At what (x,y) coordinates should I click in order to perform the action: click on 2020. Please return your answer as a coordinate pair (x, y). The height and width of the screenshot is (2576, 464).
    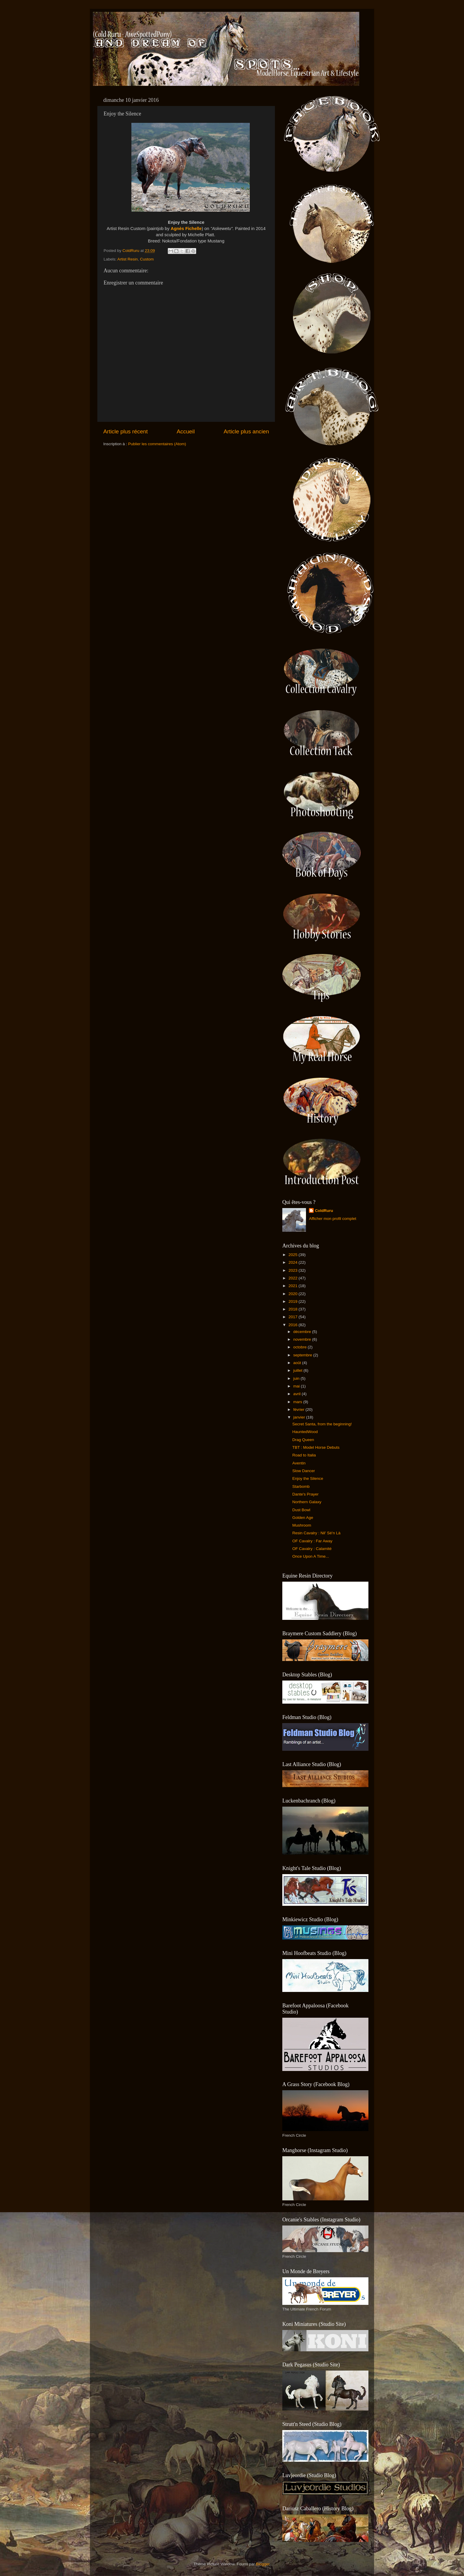
    Looking at the image, I should click on (294, 1294).